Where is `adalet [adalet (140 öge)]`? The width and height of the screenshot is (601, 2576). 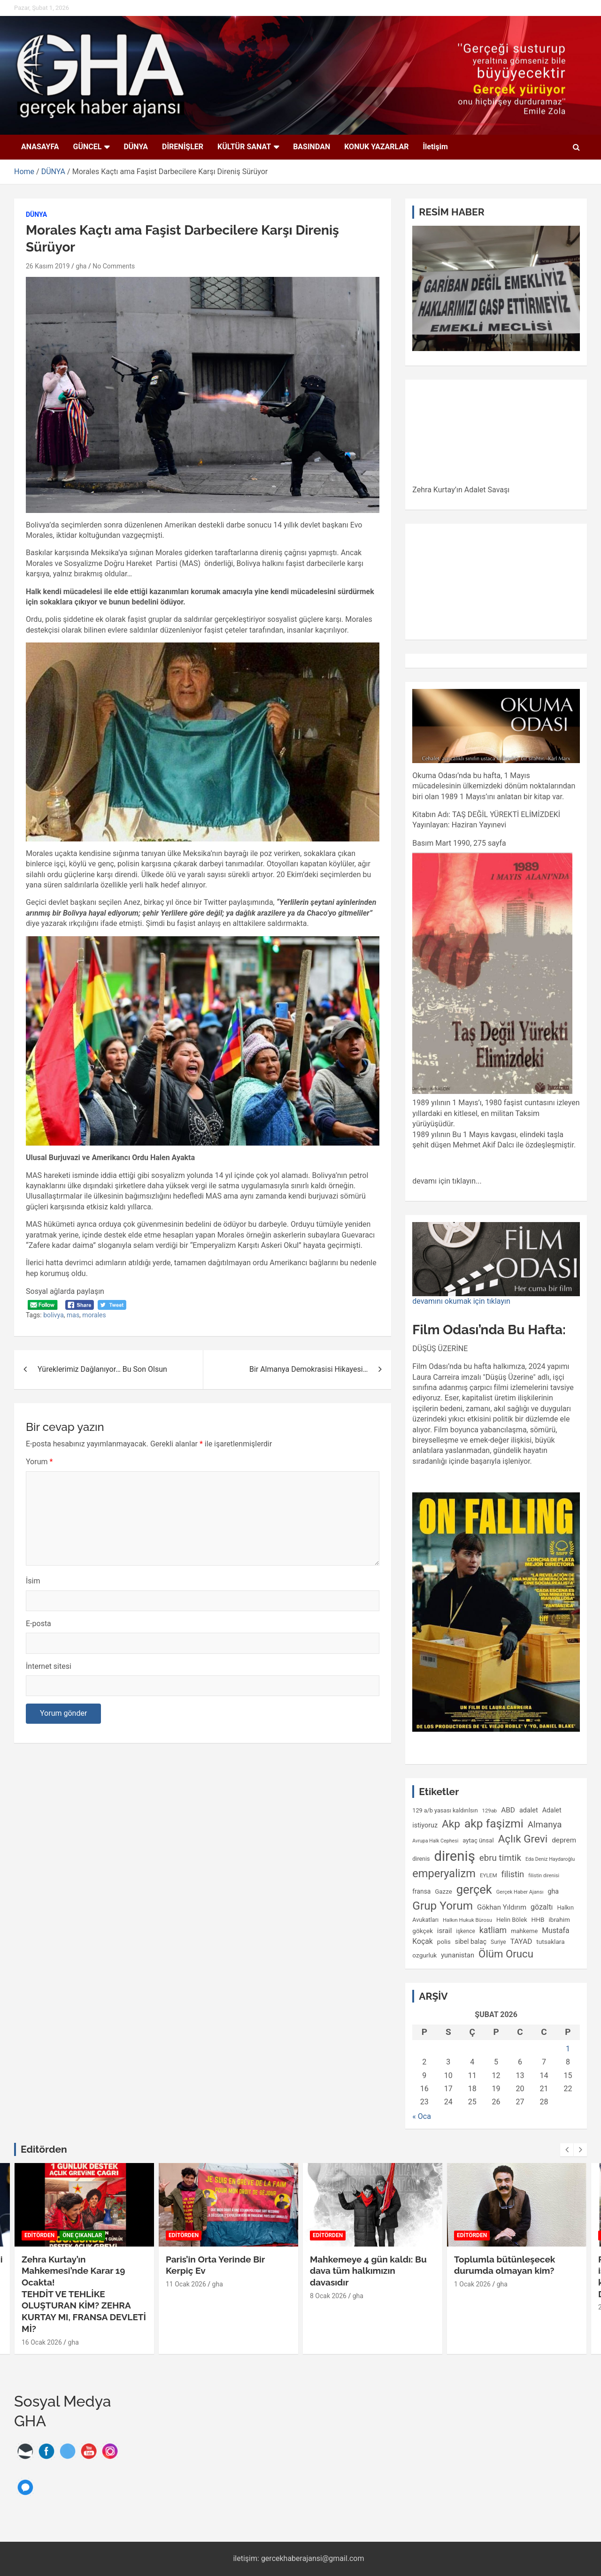 adalet [adalet (140 öge)] is located at coordinates (528, 1810).